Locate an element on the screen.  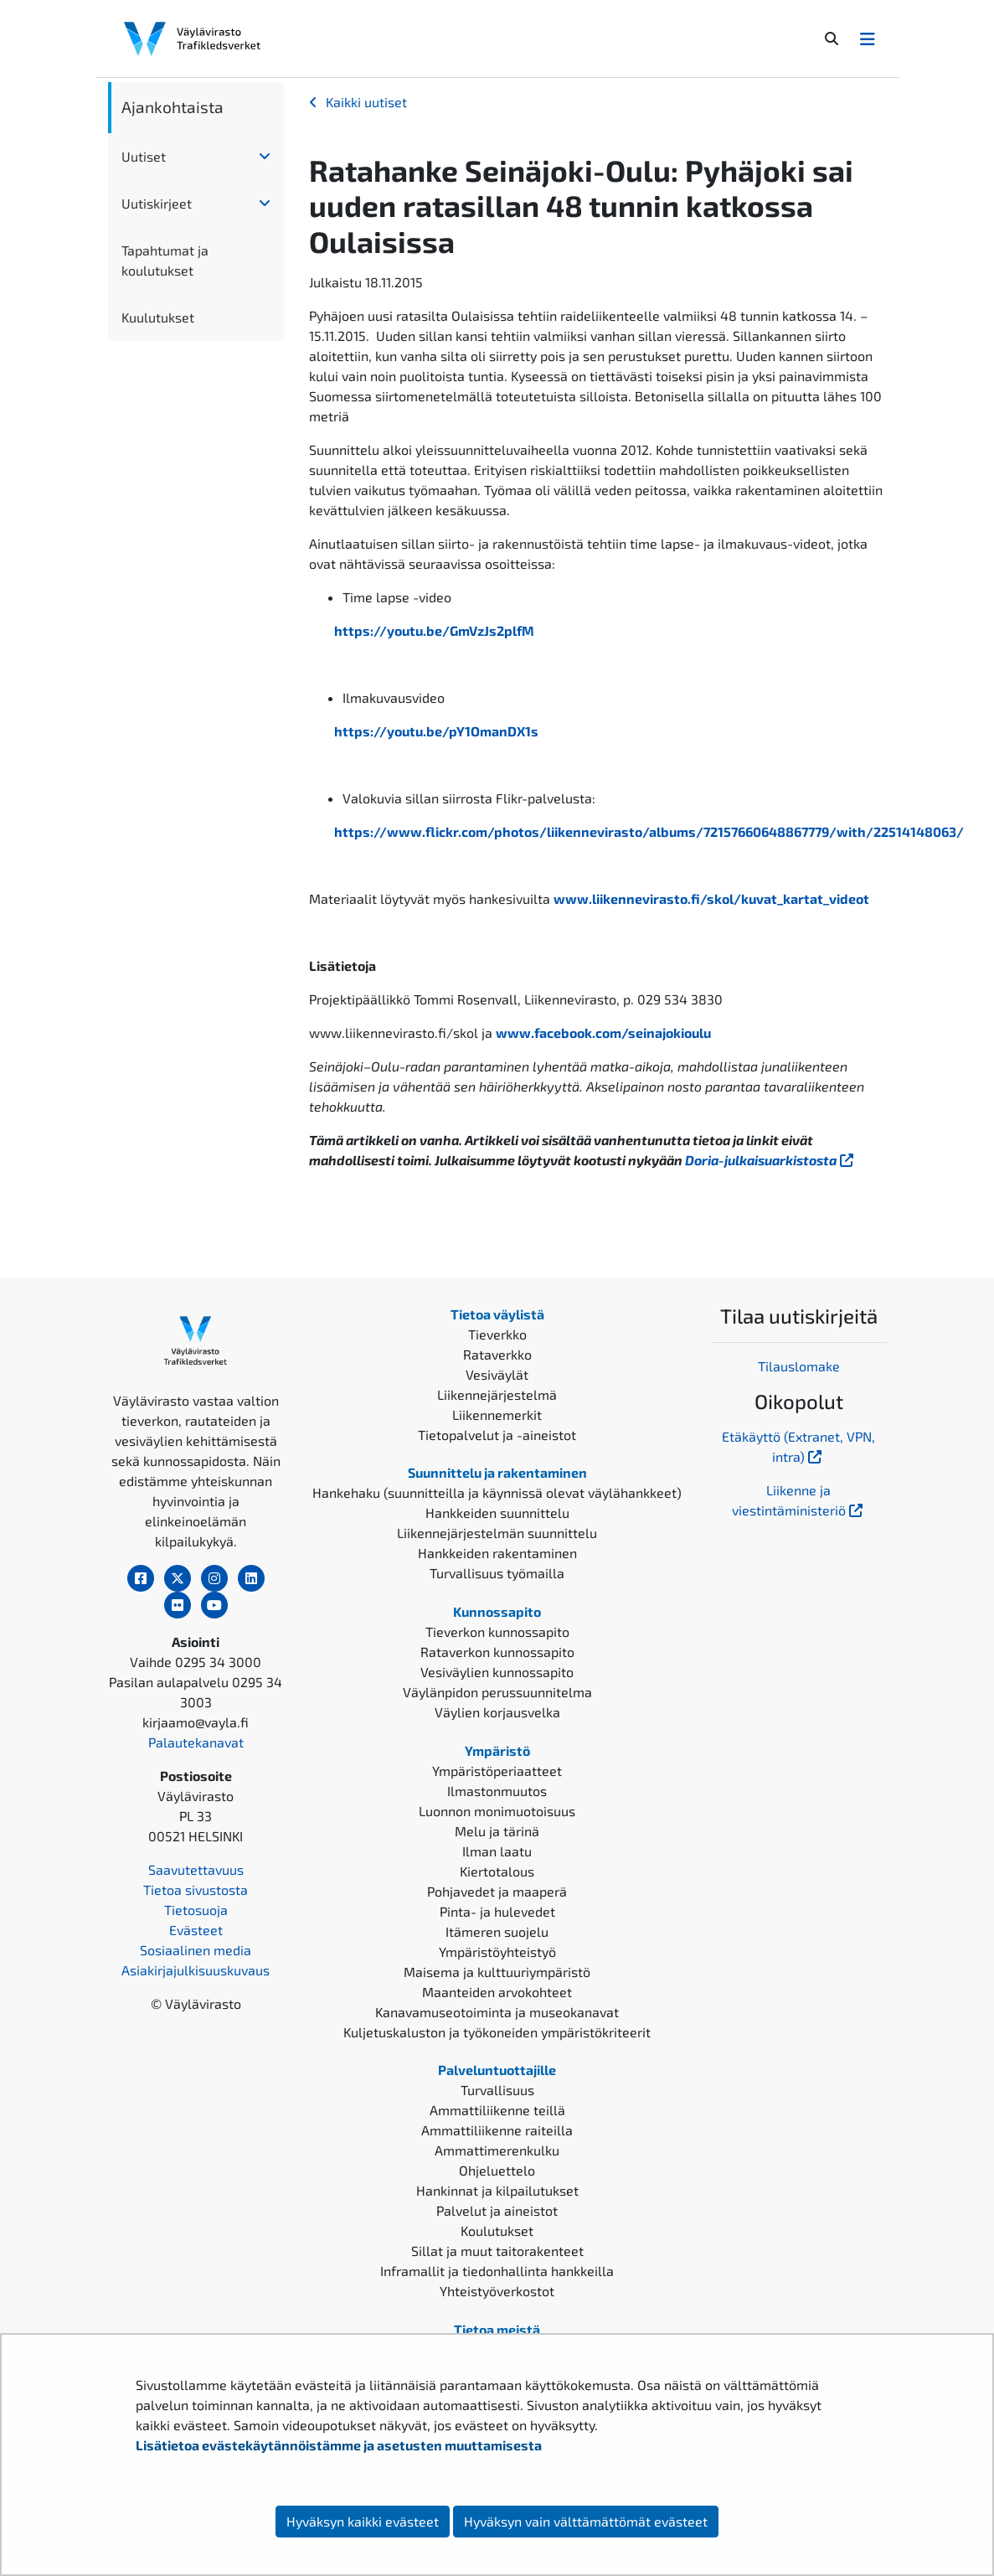
Uutiset is located at coordinates (143, 156).